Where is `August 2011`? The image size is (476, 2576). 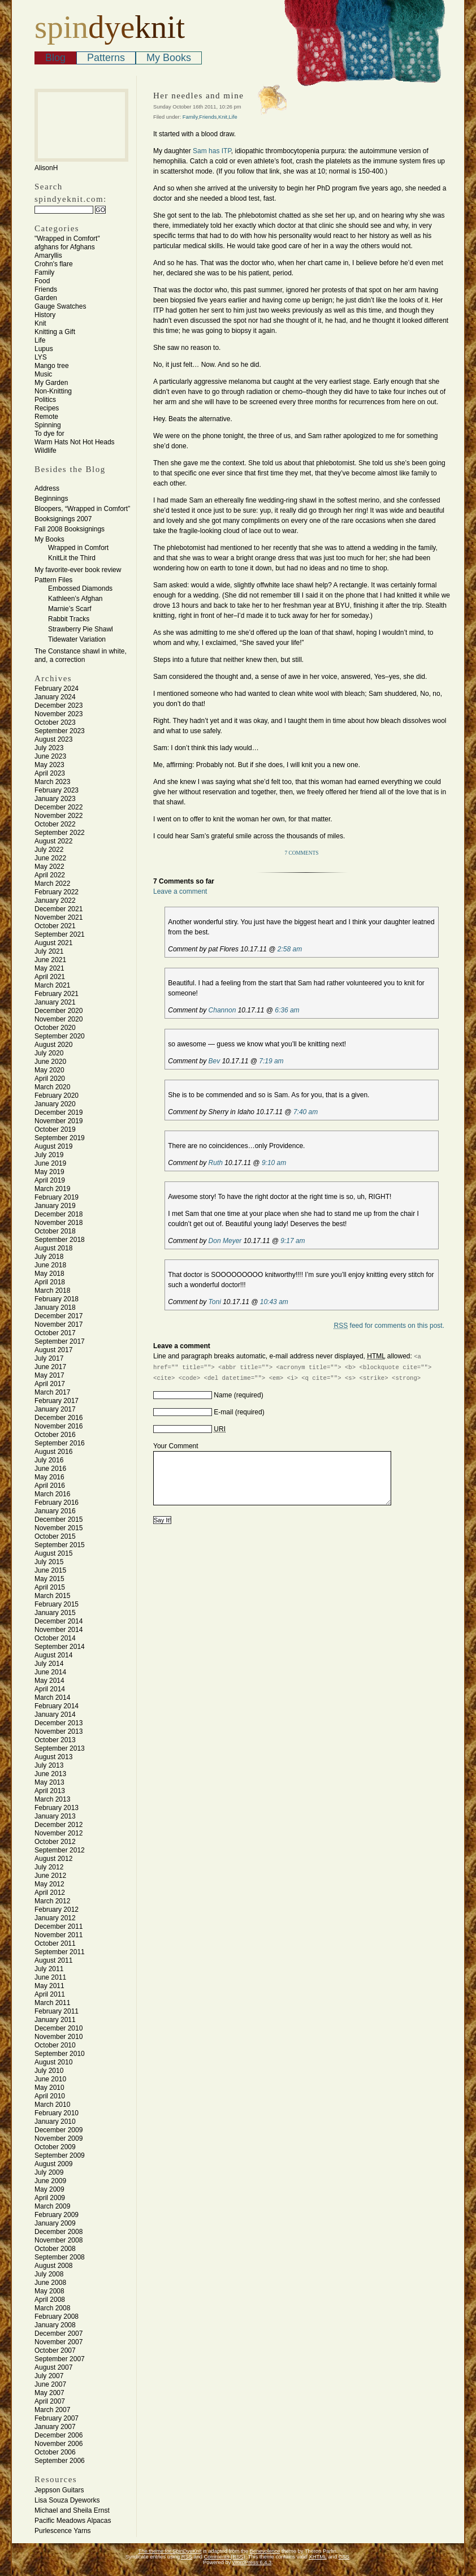 August 2011 is located at coordinates (53, 1960).